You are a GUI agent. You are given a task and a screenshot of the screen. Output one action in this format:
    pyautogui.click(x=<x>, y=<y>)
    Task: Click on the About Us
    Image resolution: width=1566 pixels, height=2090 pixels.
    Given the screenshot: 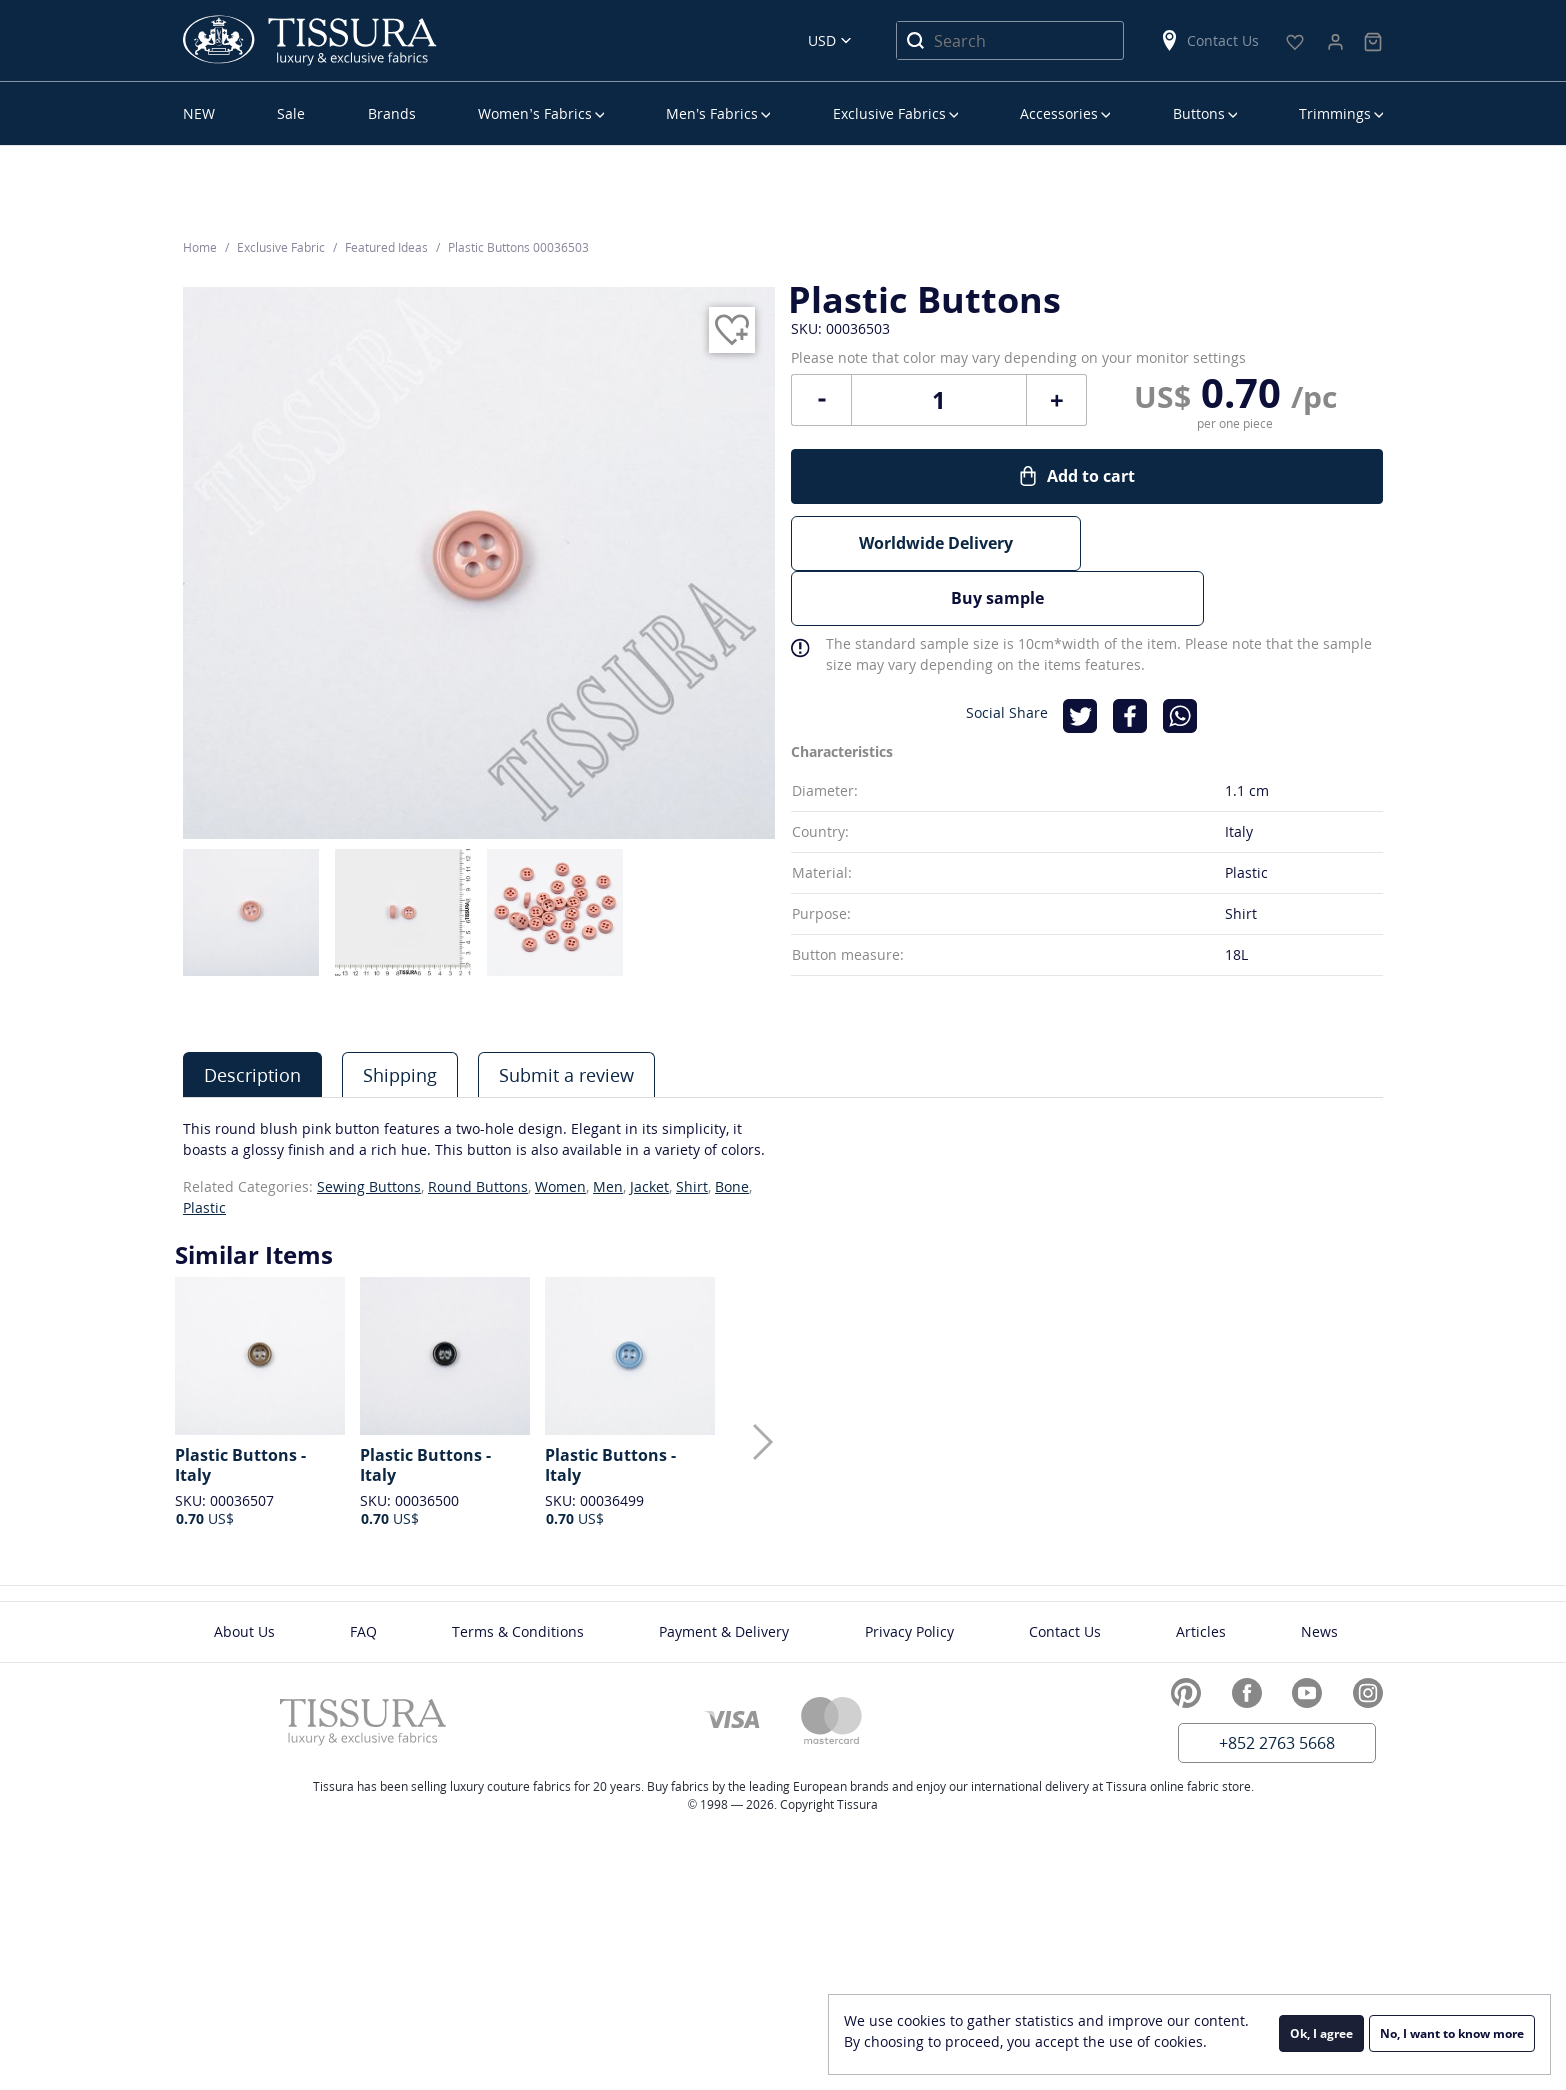 What is the action you would take?
    pyautogui.click(x=244, y=1631)
    